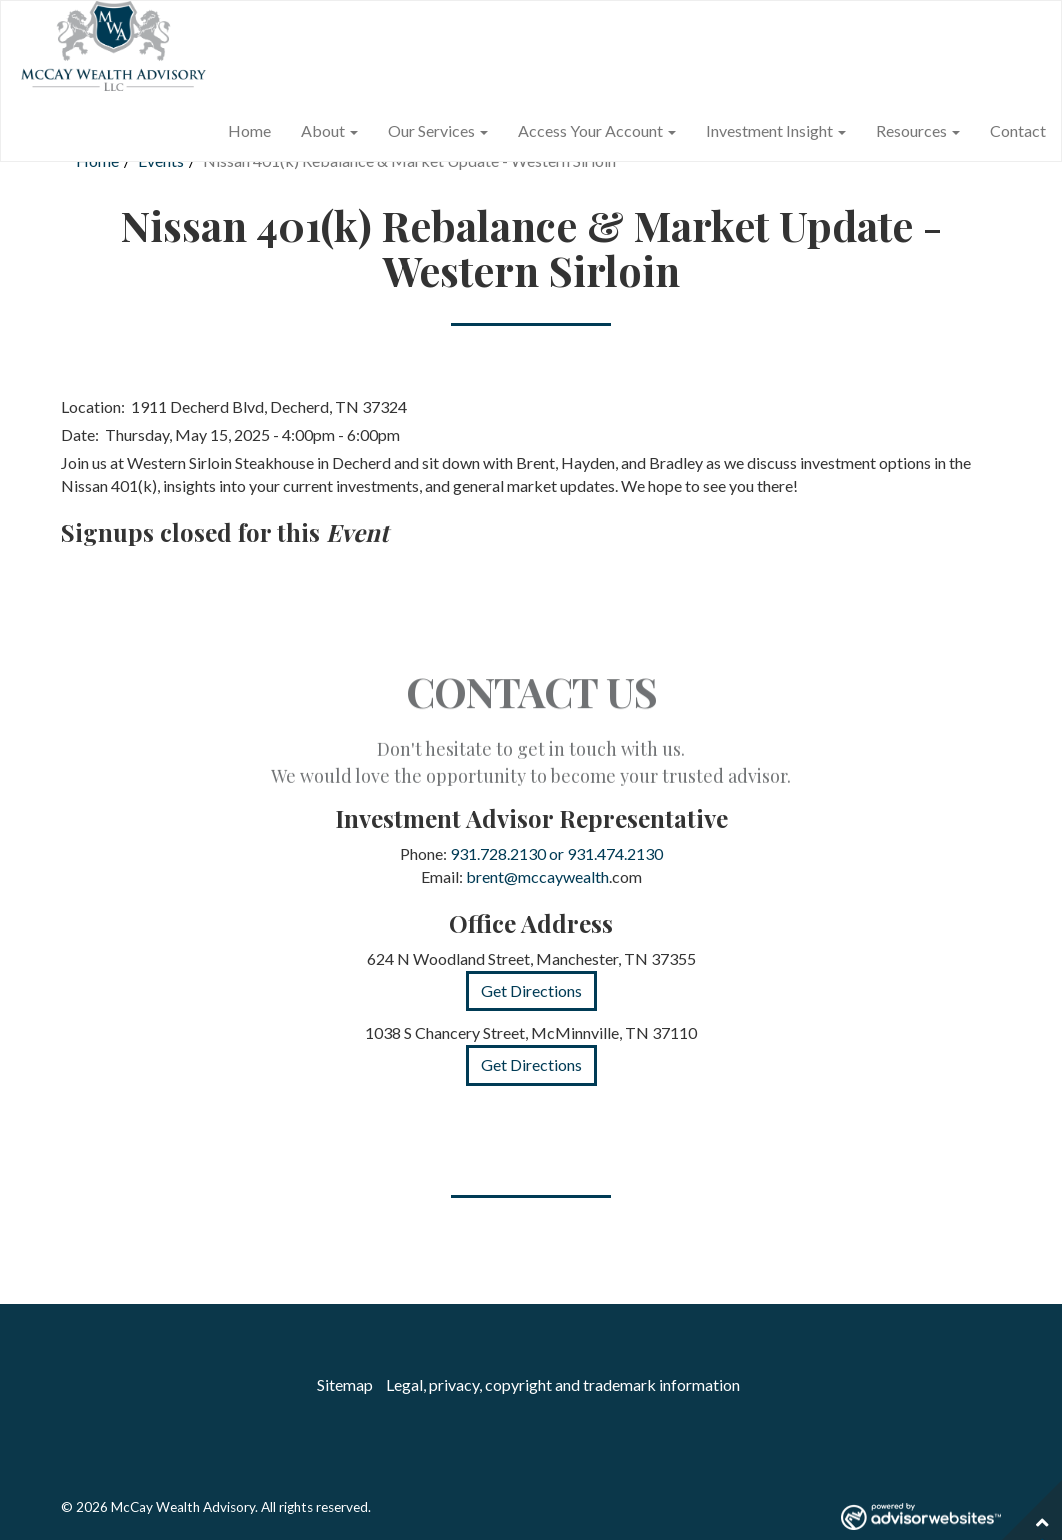 This screenshot has height=1540, width=1062. What do you see at coordinates (537, 876) in the screenshot?
I see `brent@mccaywealth` at bounding box center [537, 876].